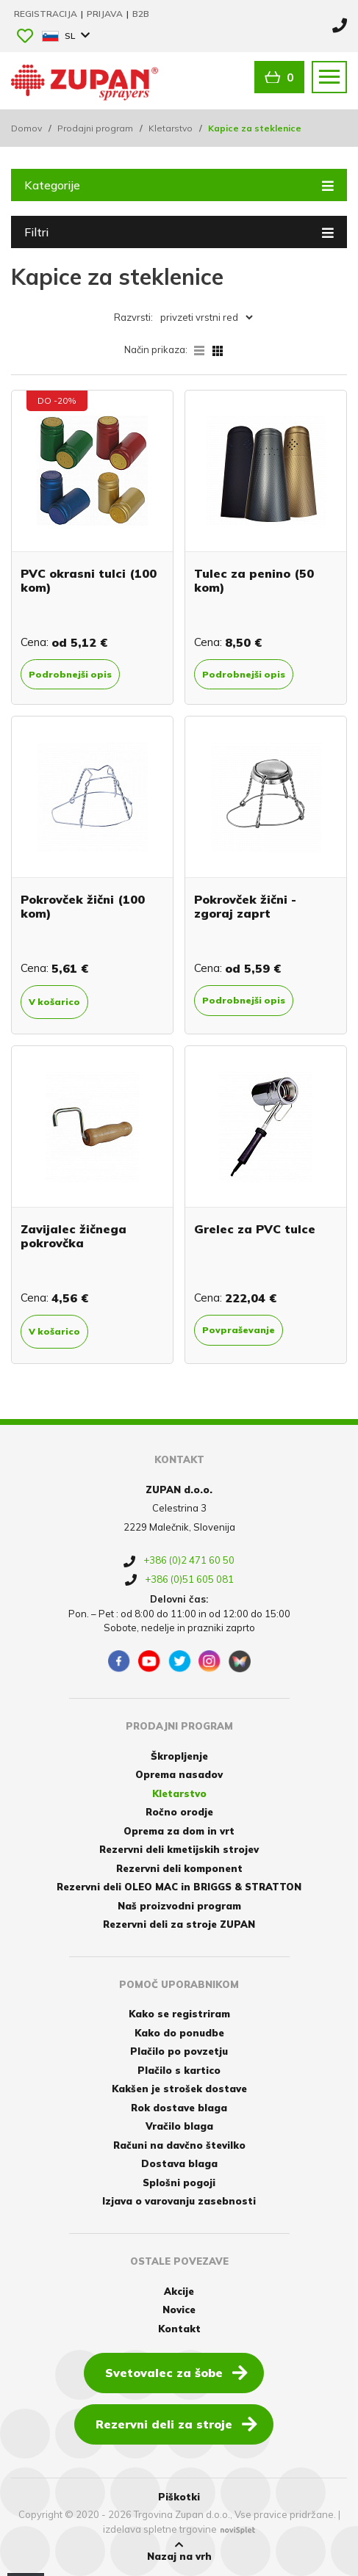 The image size is (358, 2576). I want to click on Prodajni program, so click(95, 128).